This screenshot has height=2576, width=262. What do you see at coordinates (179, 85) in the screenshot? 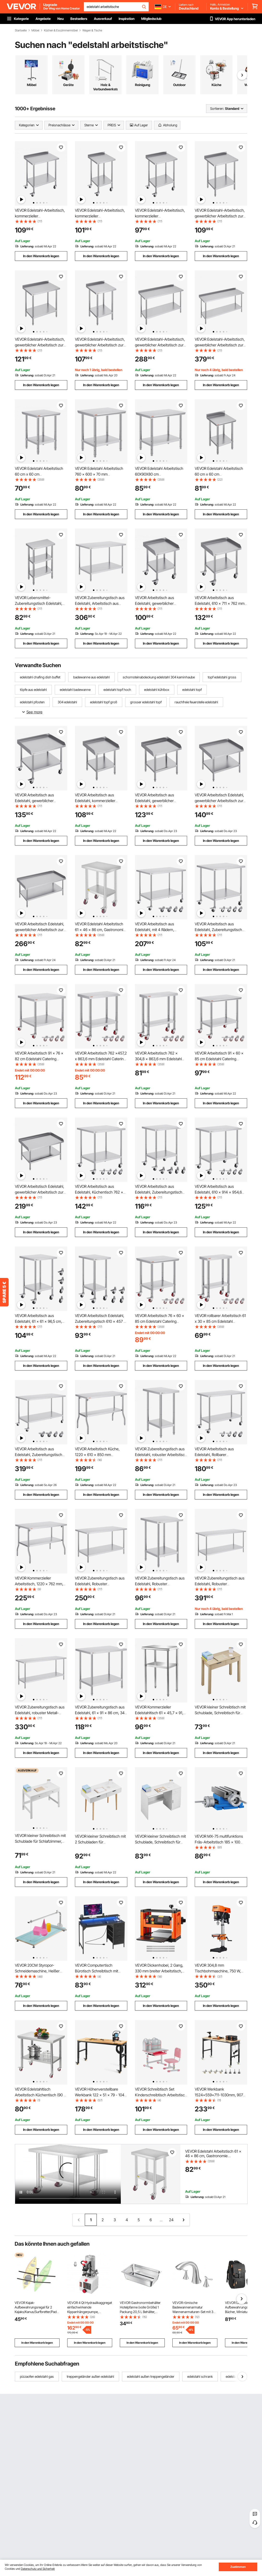
I see `Outdoor` at bounding box center [179, 85].